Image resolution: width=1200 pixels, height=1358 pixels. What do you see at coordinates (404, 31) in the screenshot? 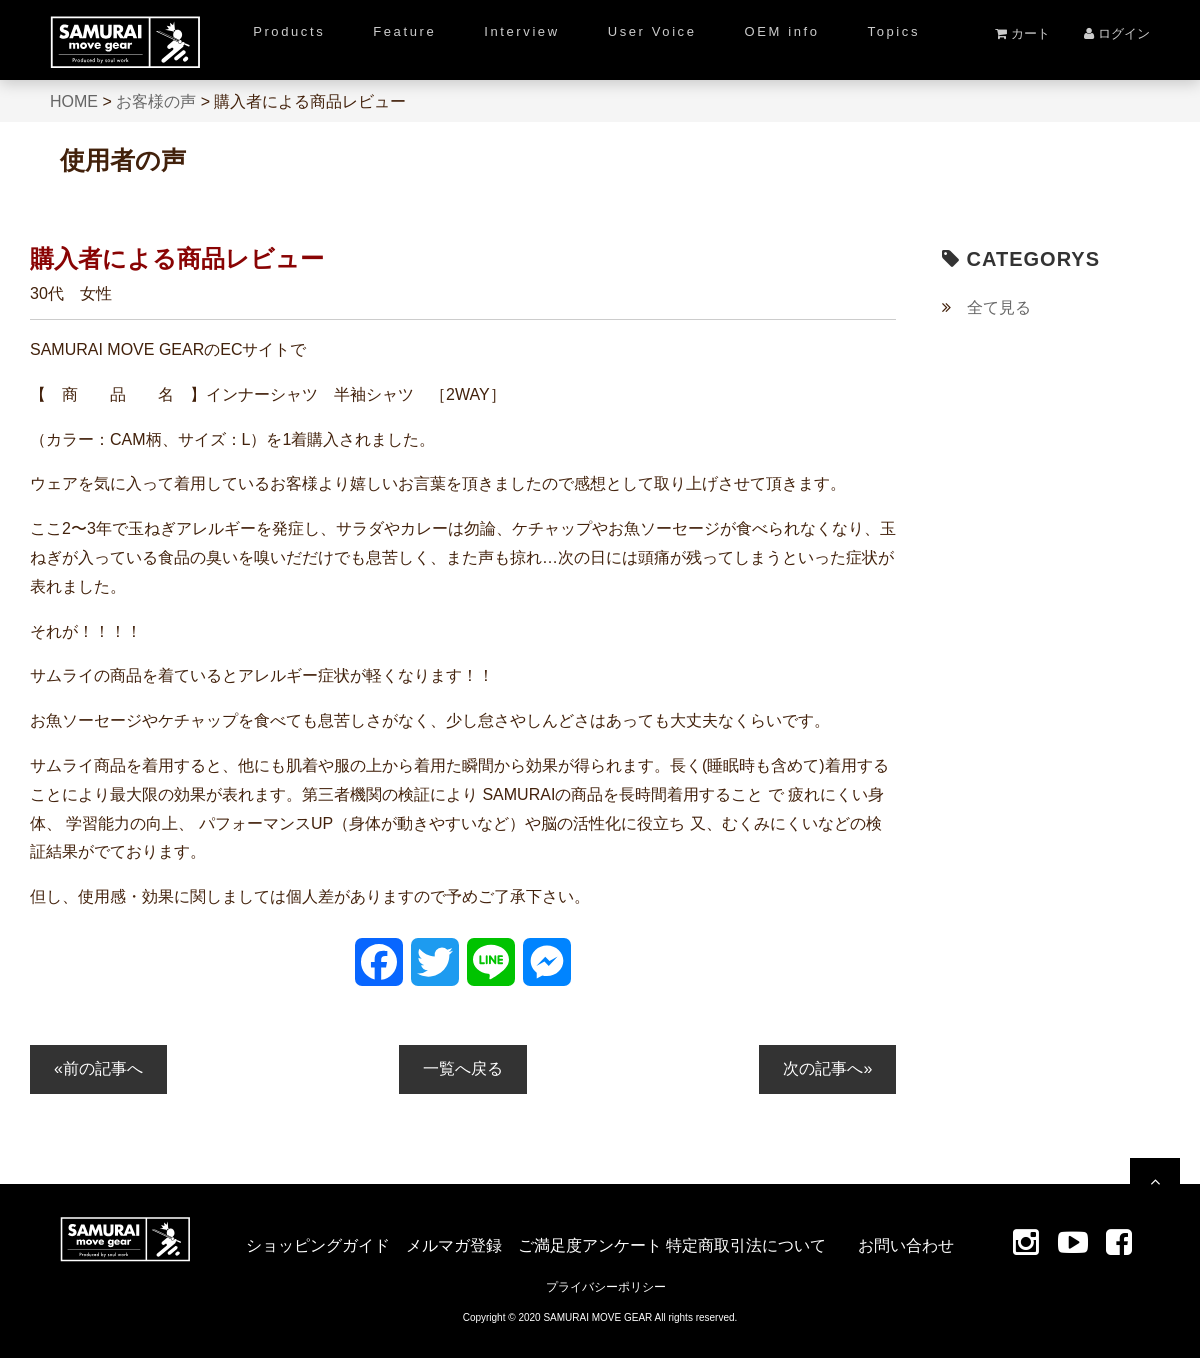
I see `Feature` at bounding box center [404, 31].